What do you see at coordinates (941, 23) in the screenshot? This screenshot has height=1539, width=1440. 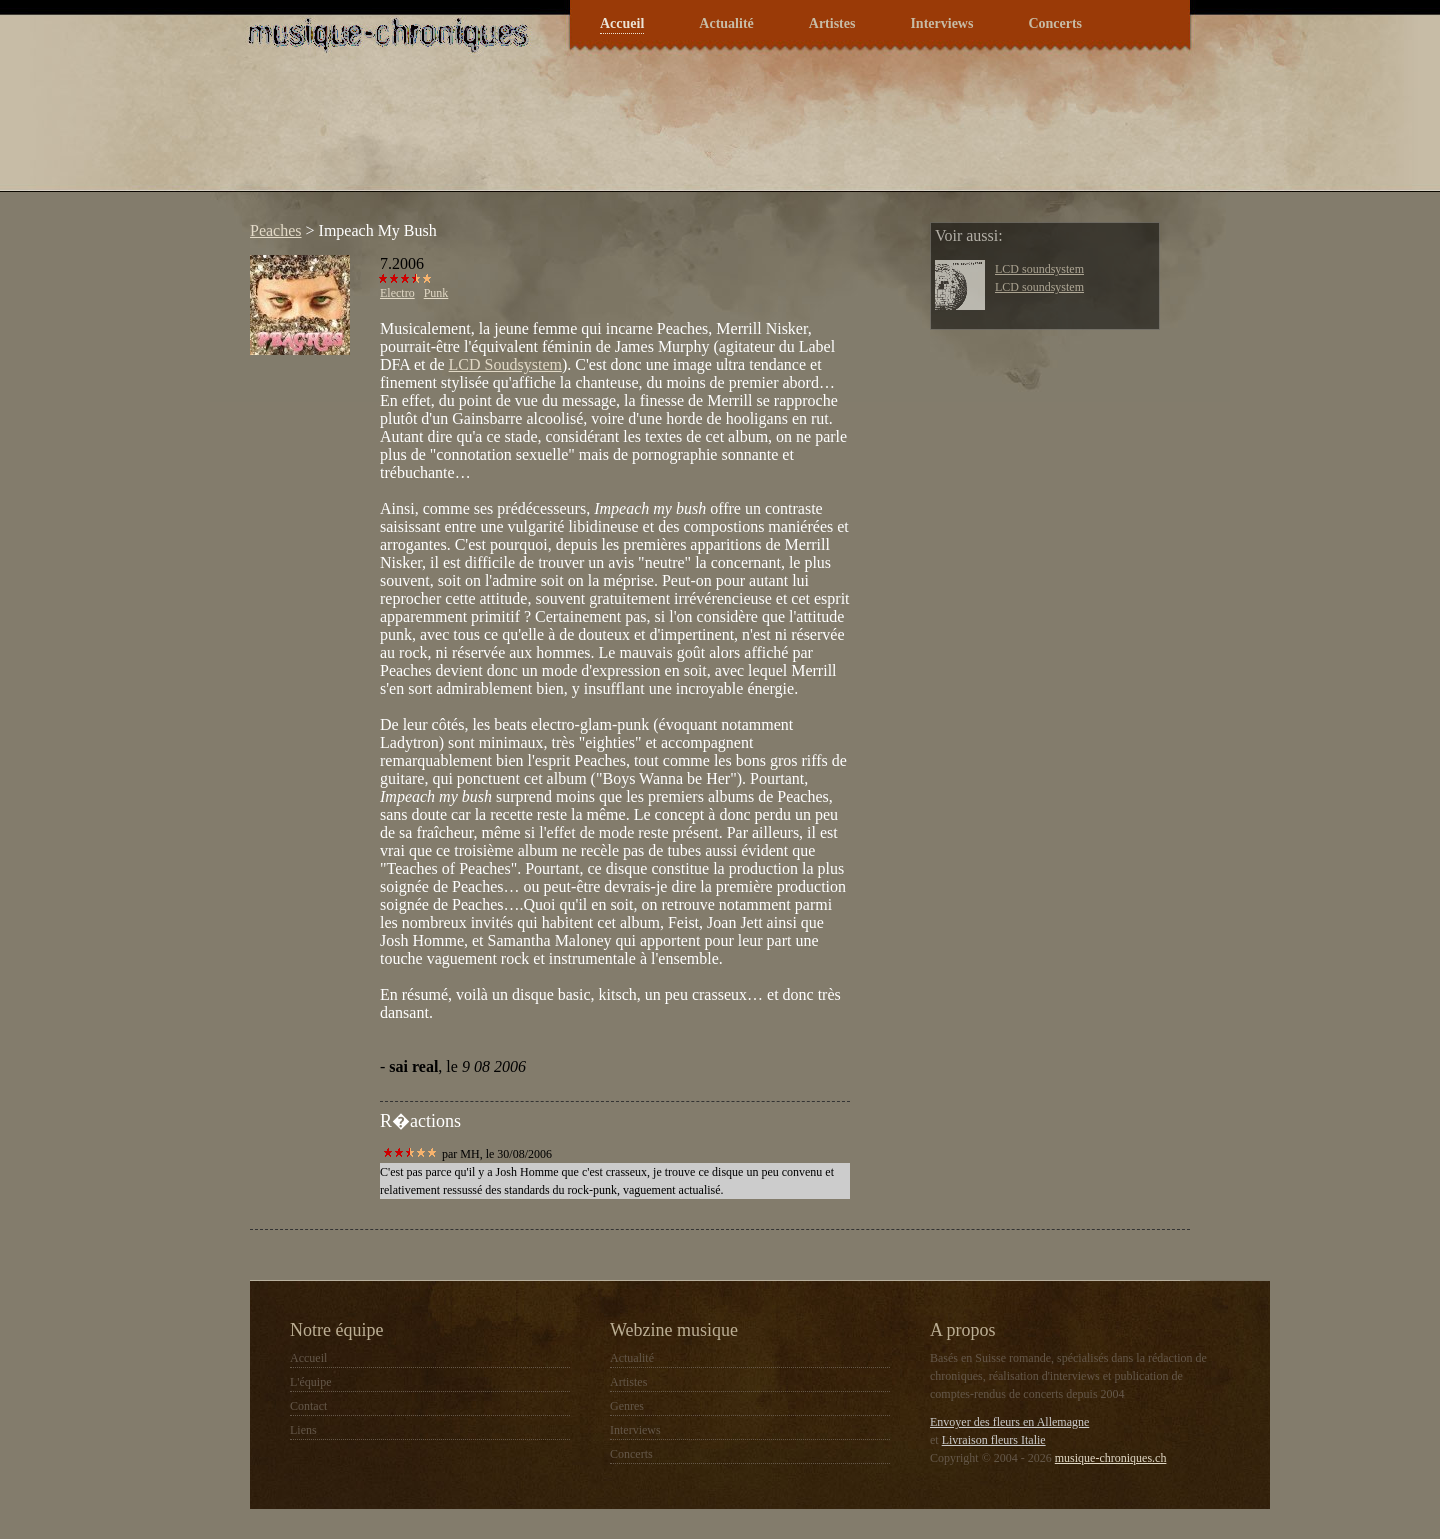 I see `Interviews` at bounding box center [941, 23].